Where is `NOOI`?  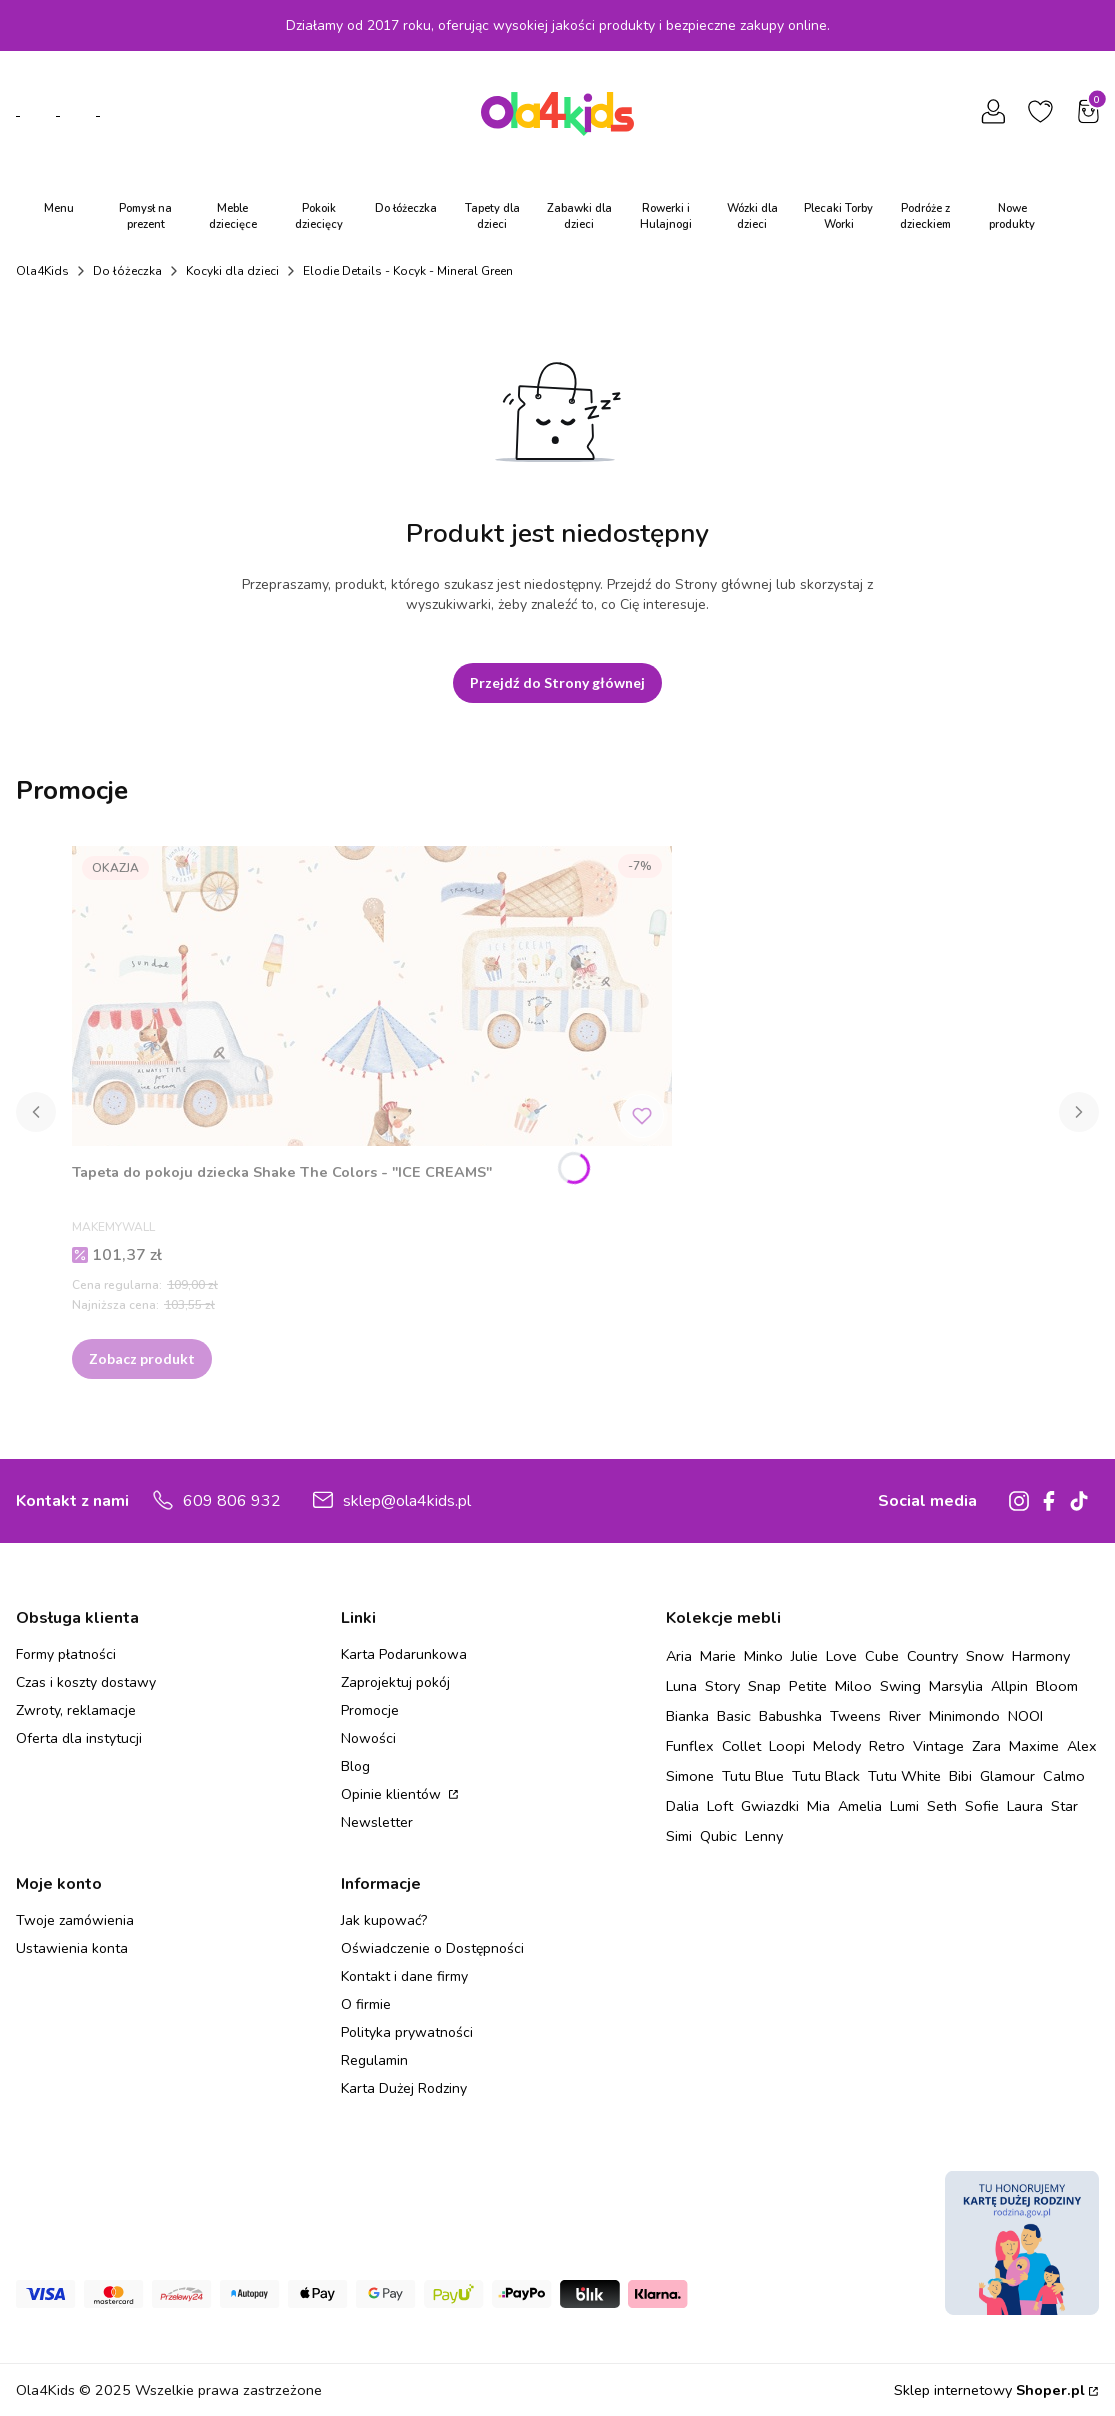 NOOI is located at coordinates (1025, 1716).